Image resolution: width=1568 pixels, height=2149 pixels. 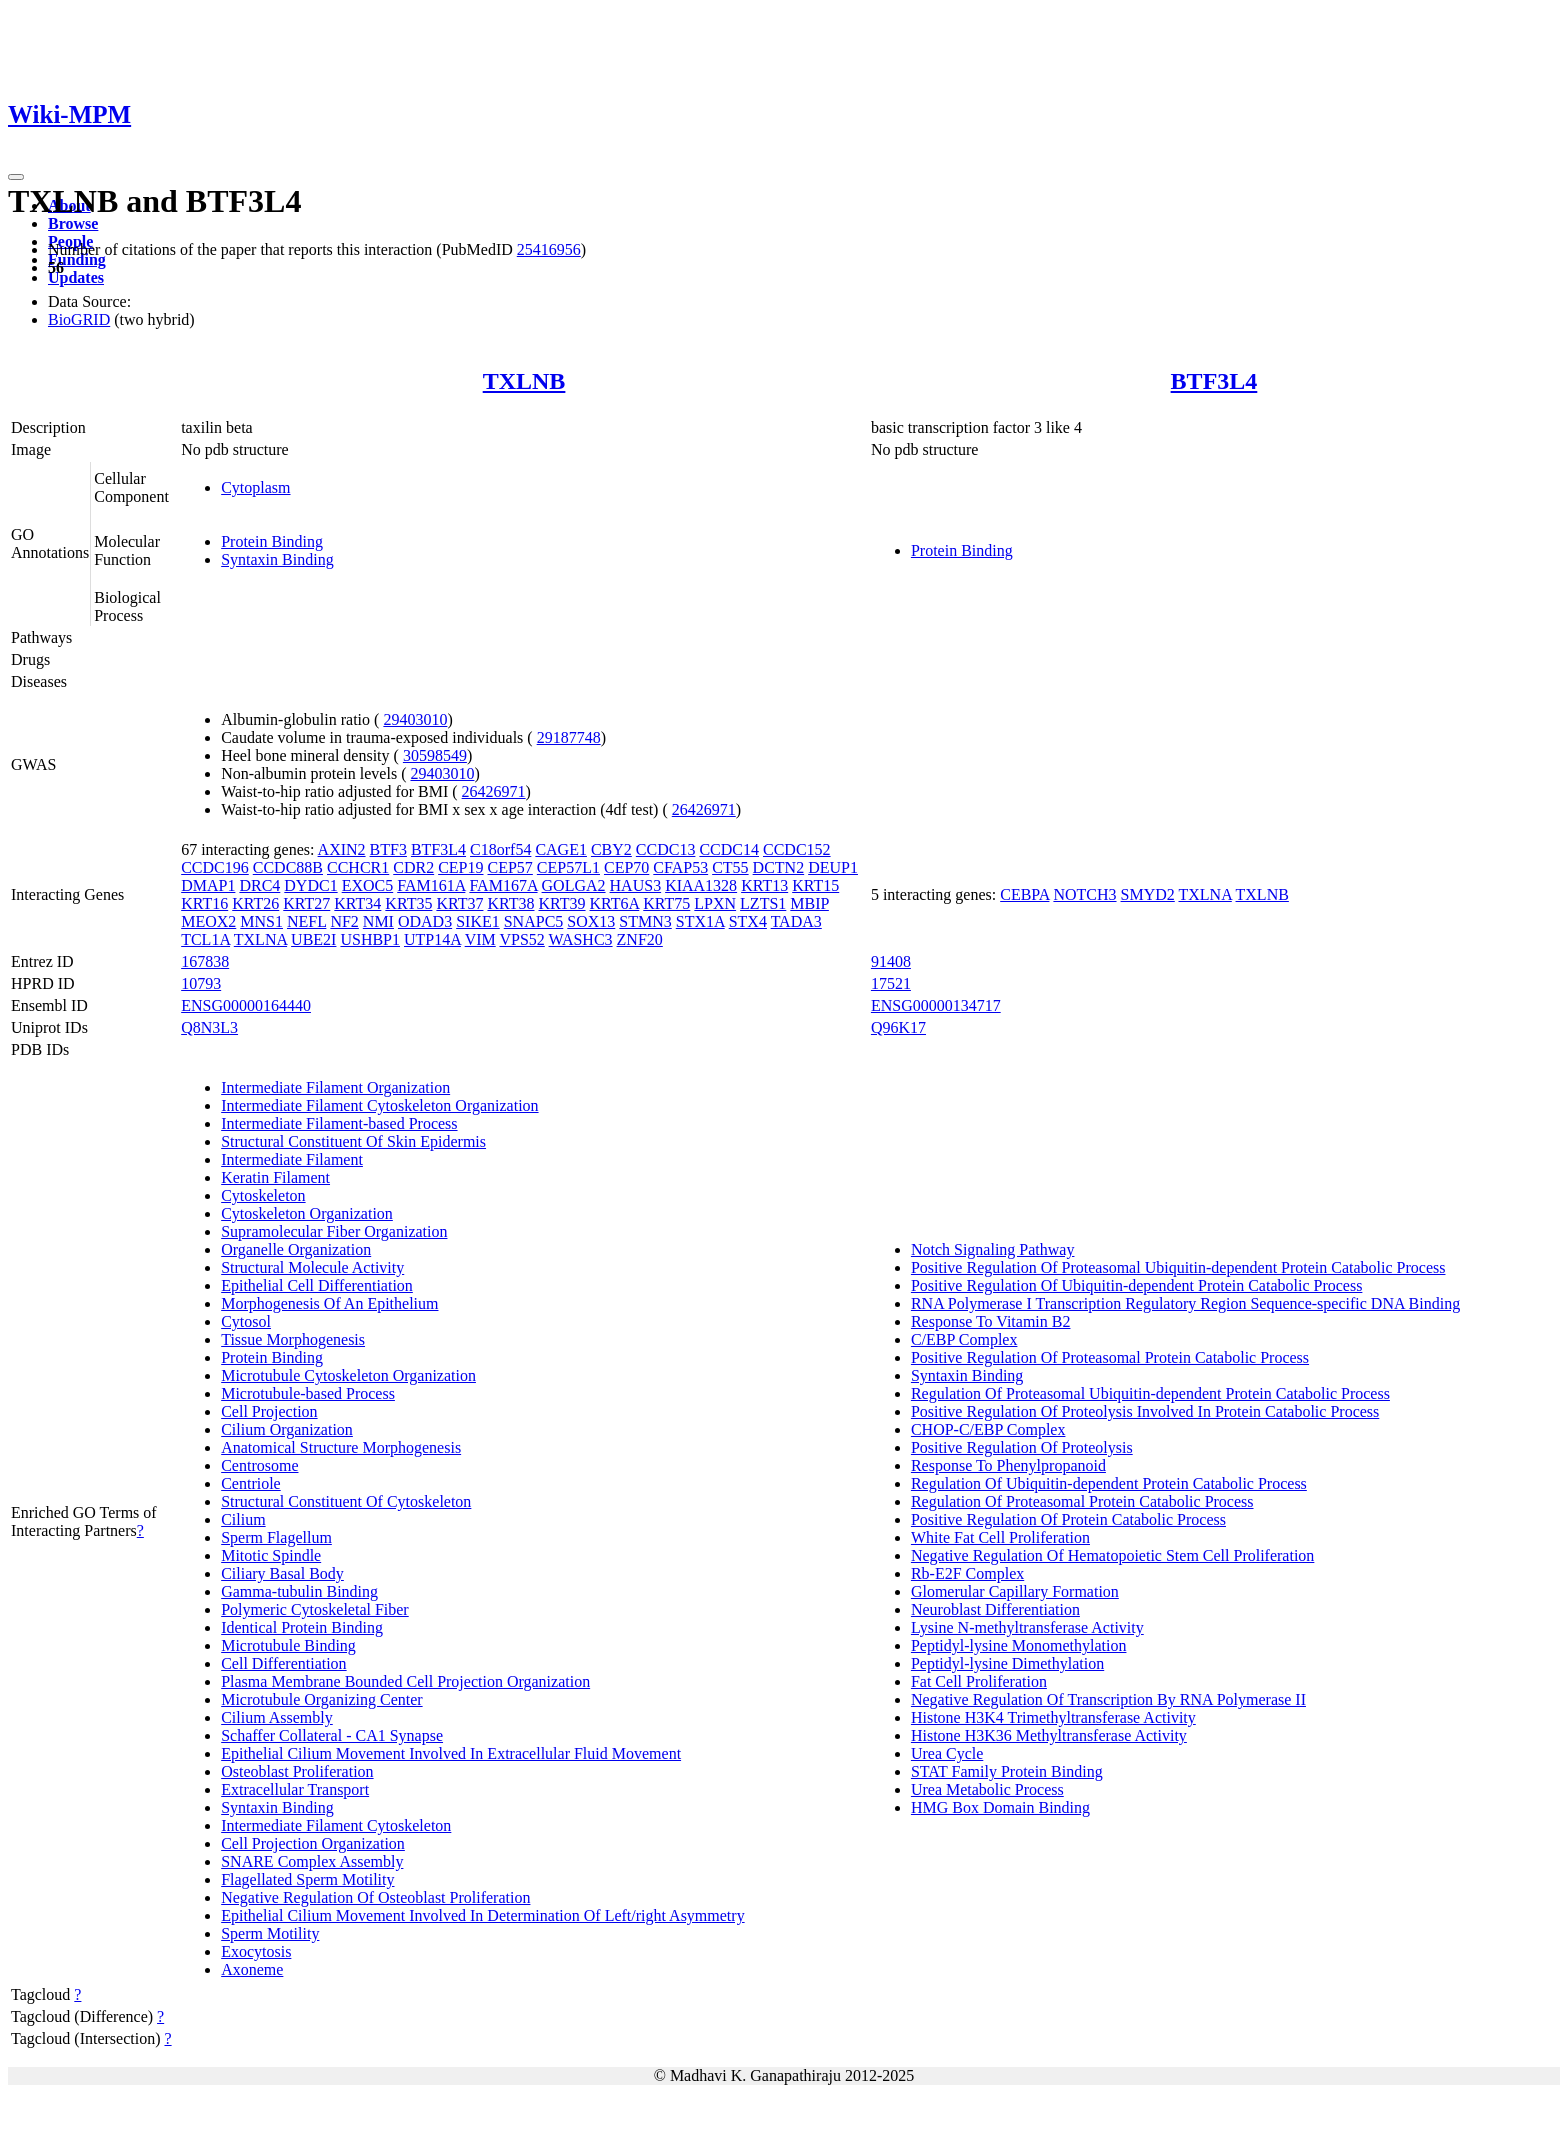 What do you see at coordinates (898, 1027) in the screenshot?
I see `Q96K17` at bounding box center [898, 1027].